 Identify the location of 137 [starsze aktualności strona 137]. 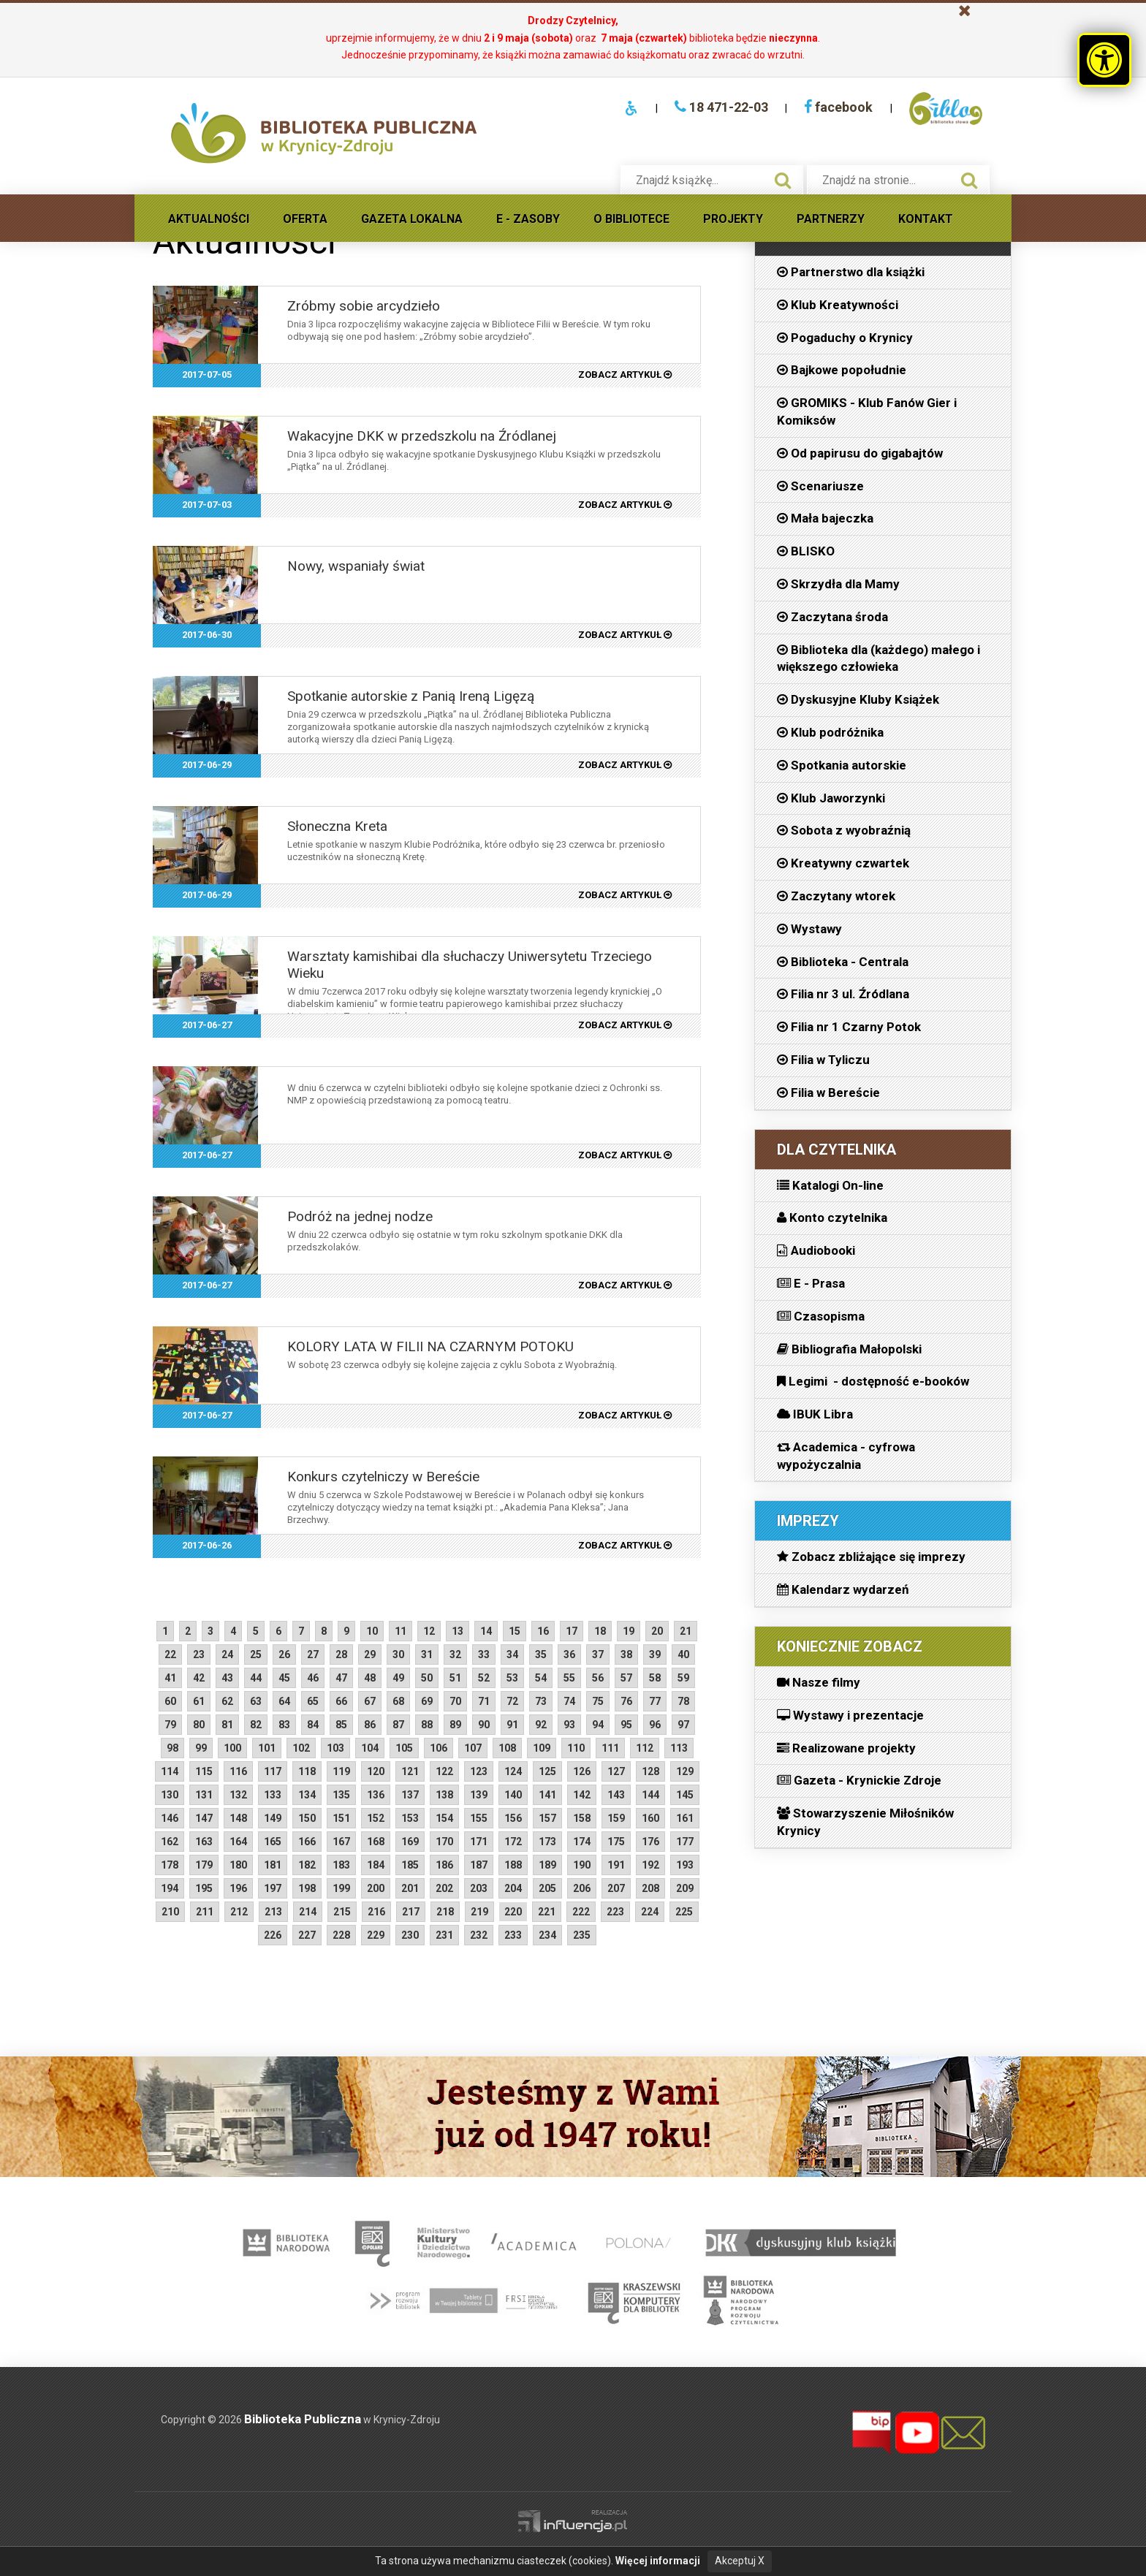
(410, 1795).